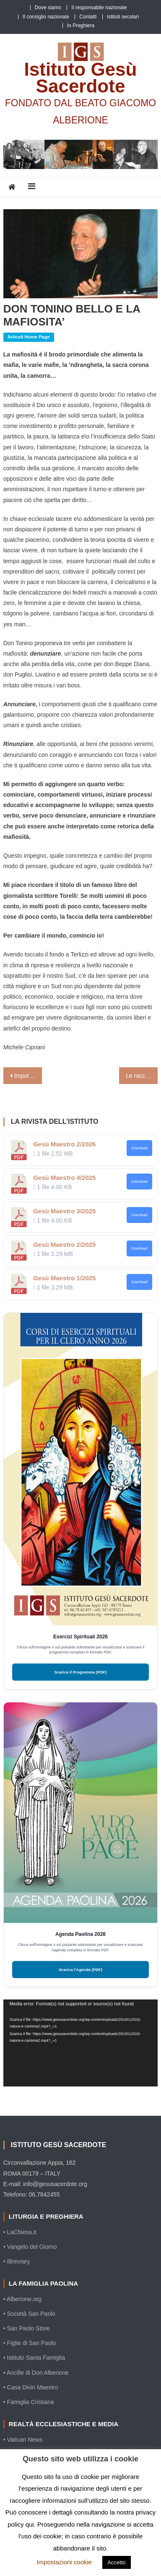 The width and height of the screenshot is (161, 2576). Describe the element at coordinates (29, 336) in the screenshot. I see `Articoli home page` at that location.